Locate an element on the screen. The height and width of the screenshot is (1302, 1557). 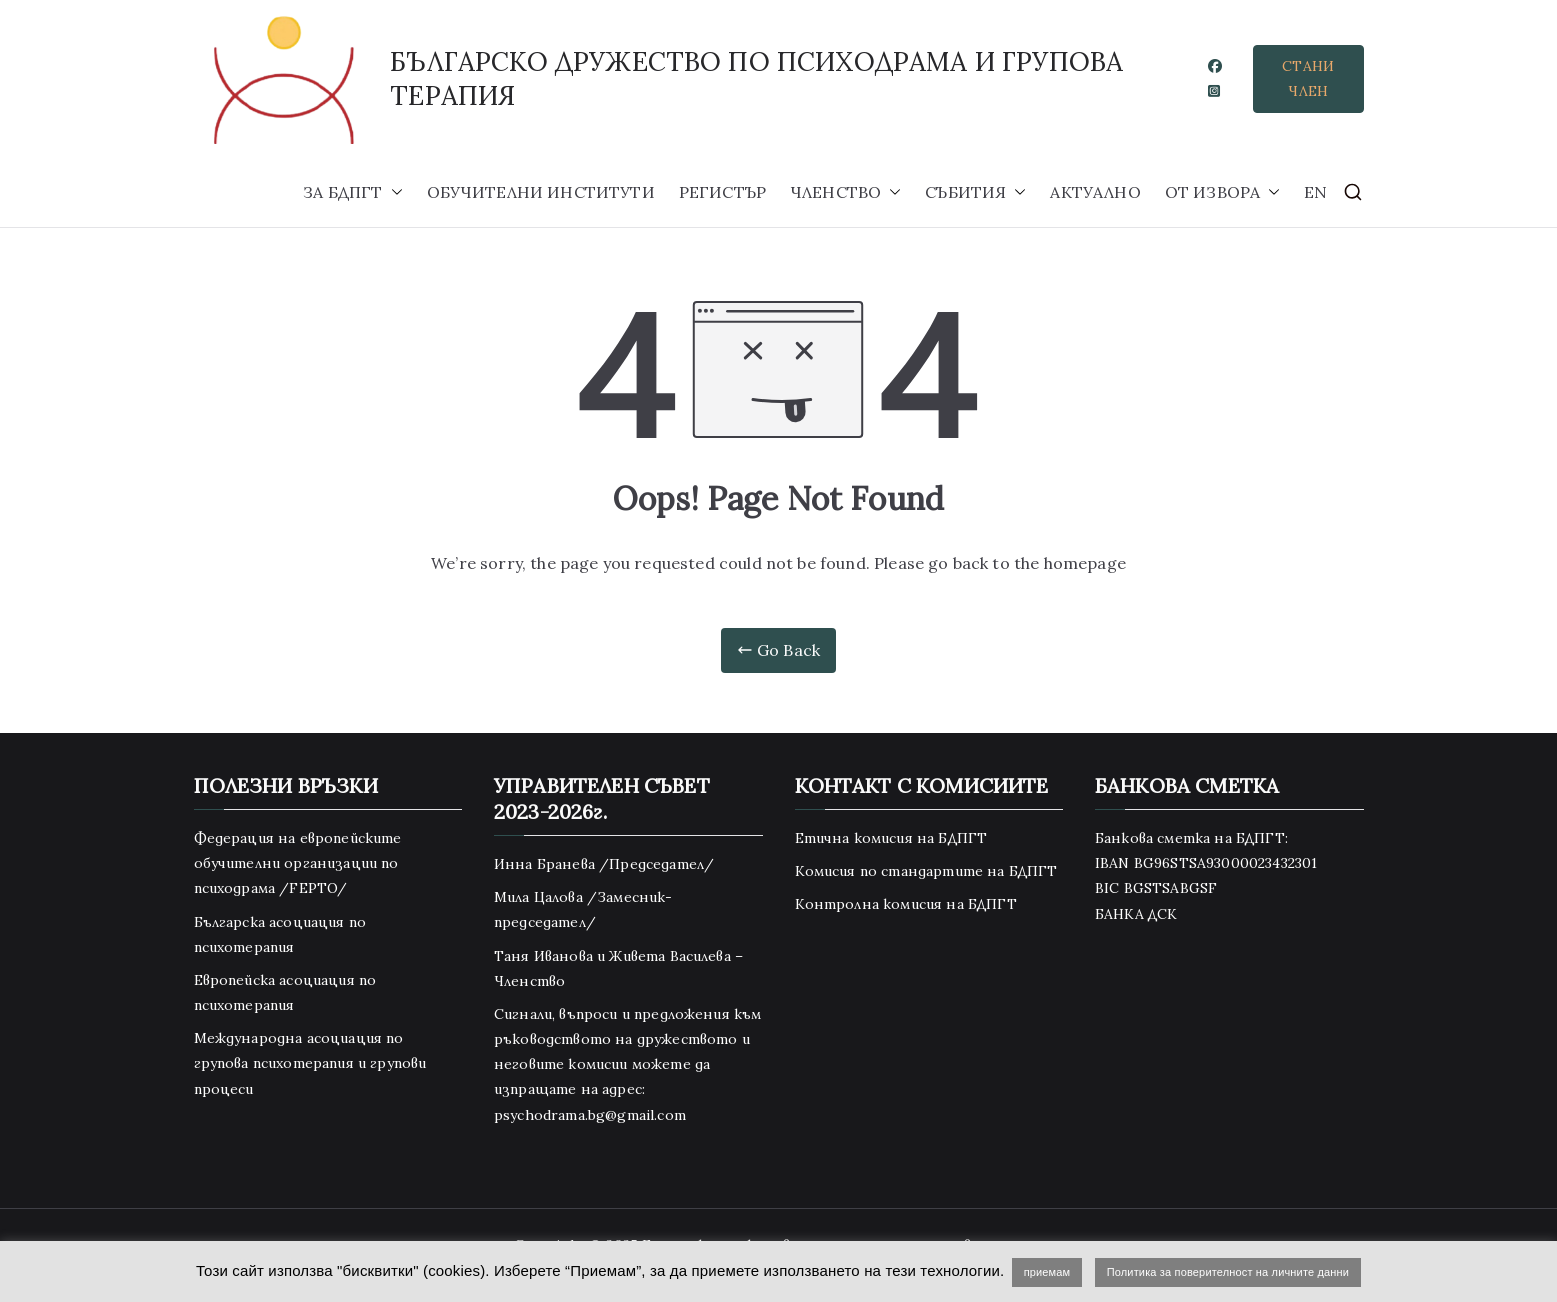
приемам [button] is located at coordinates (1047, 1272).